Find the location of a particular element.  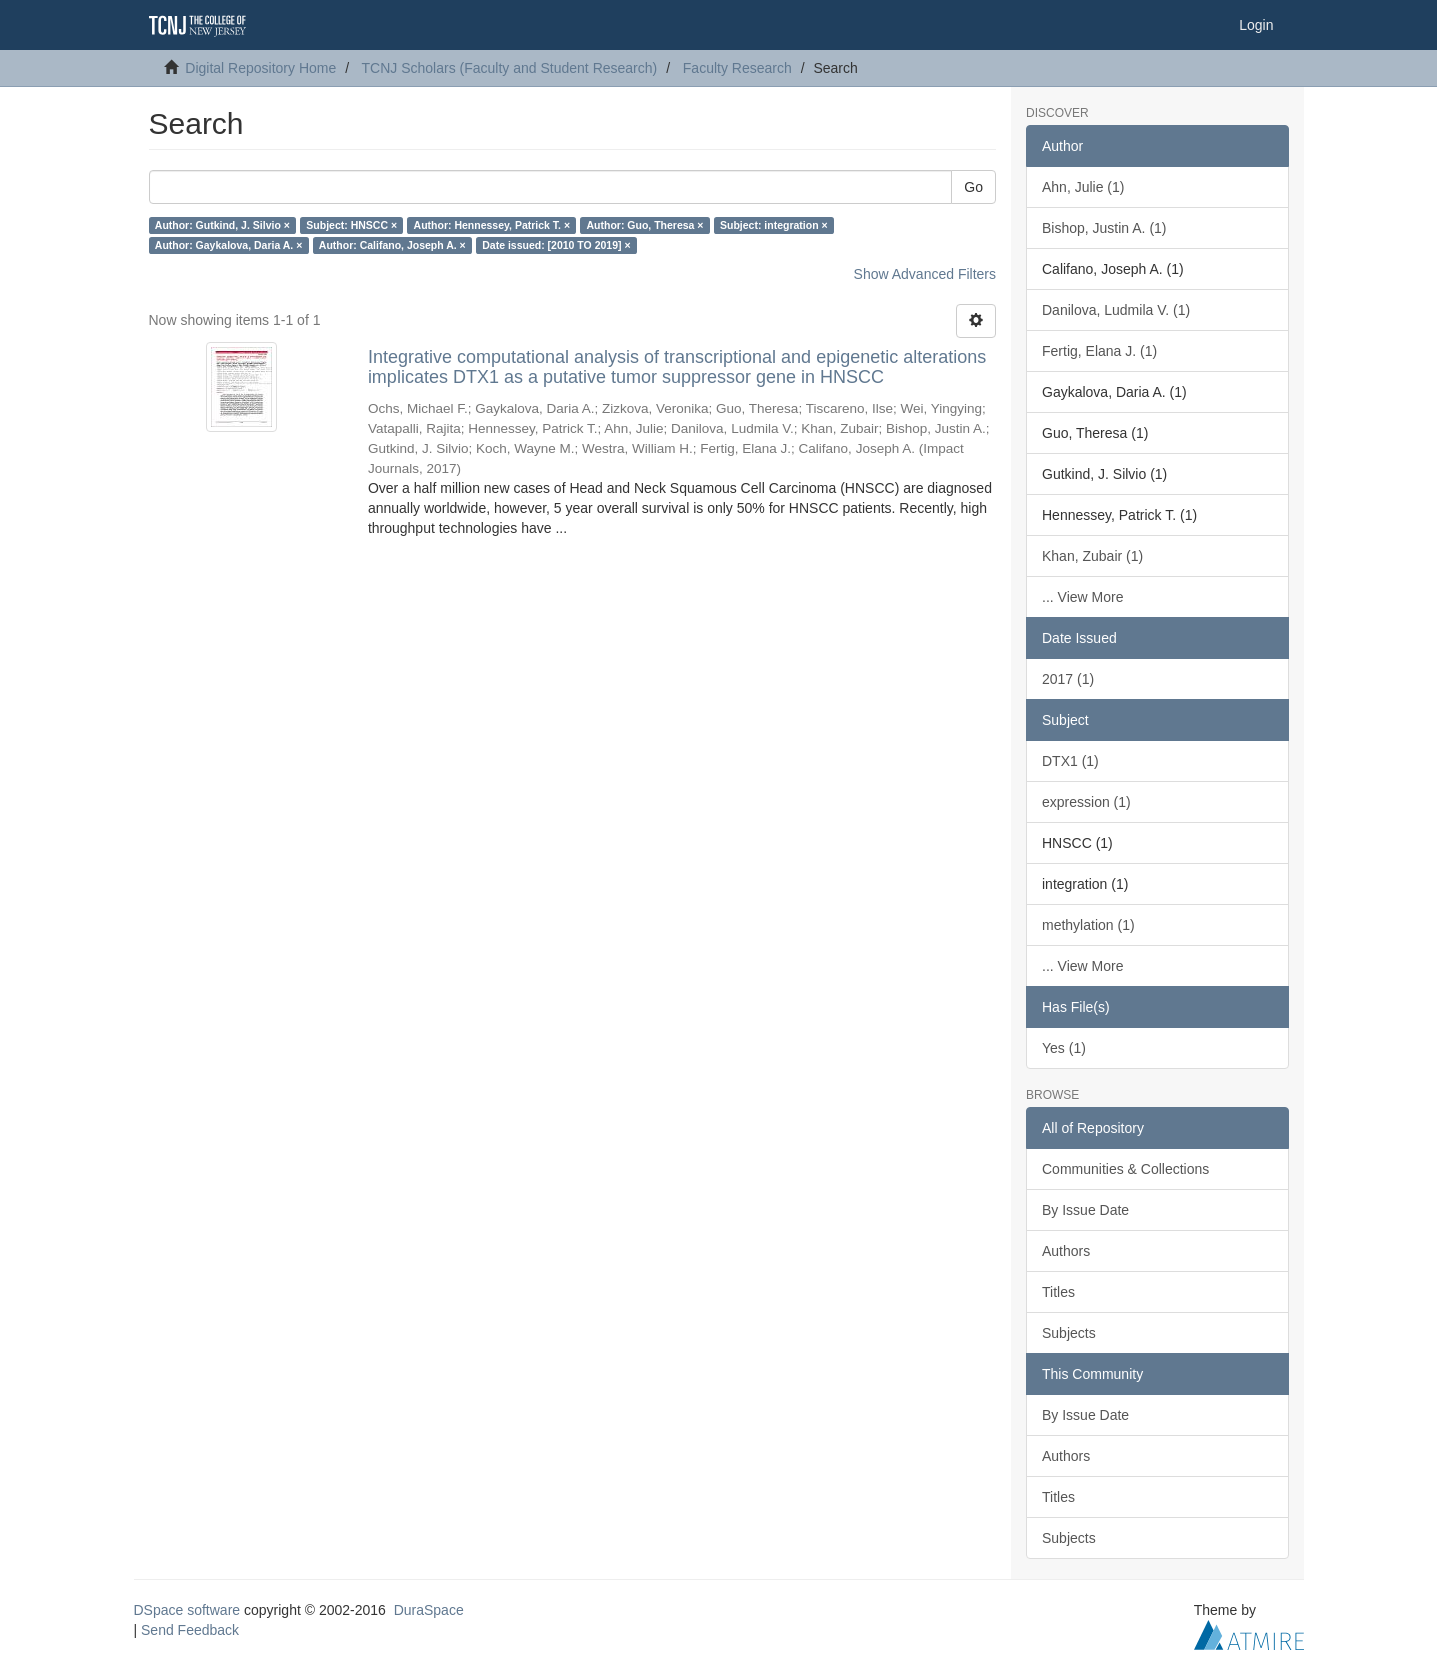

By Issue Date is located at coordinates (1085, 1210).